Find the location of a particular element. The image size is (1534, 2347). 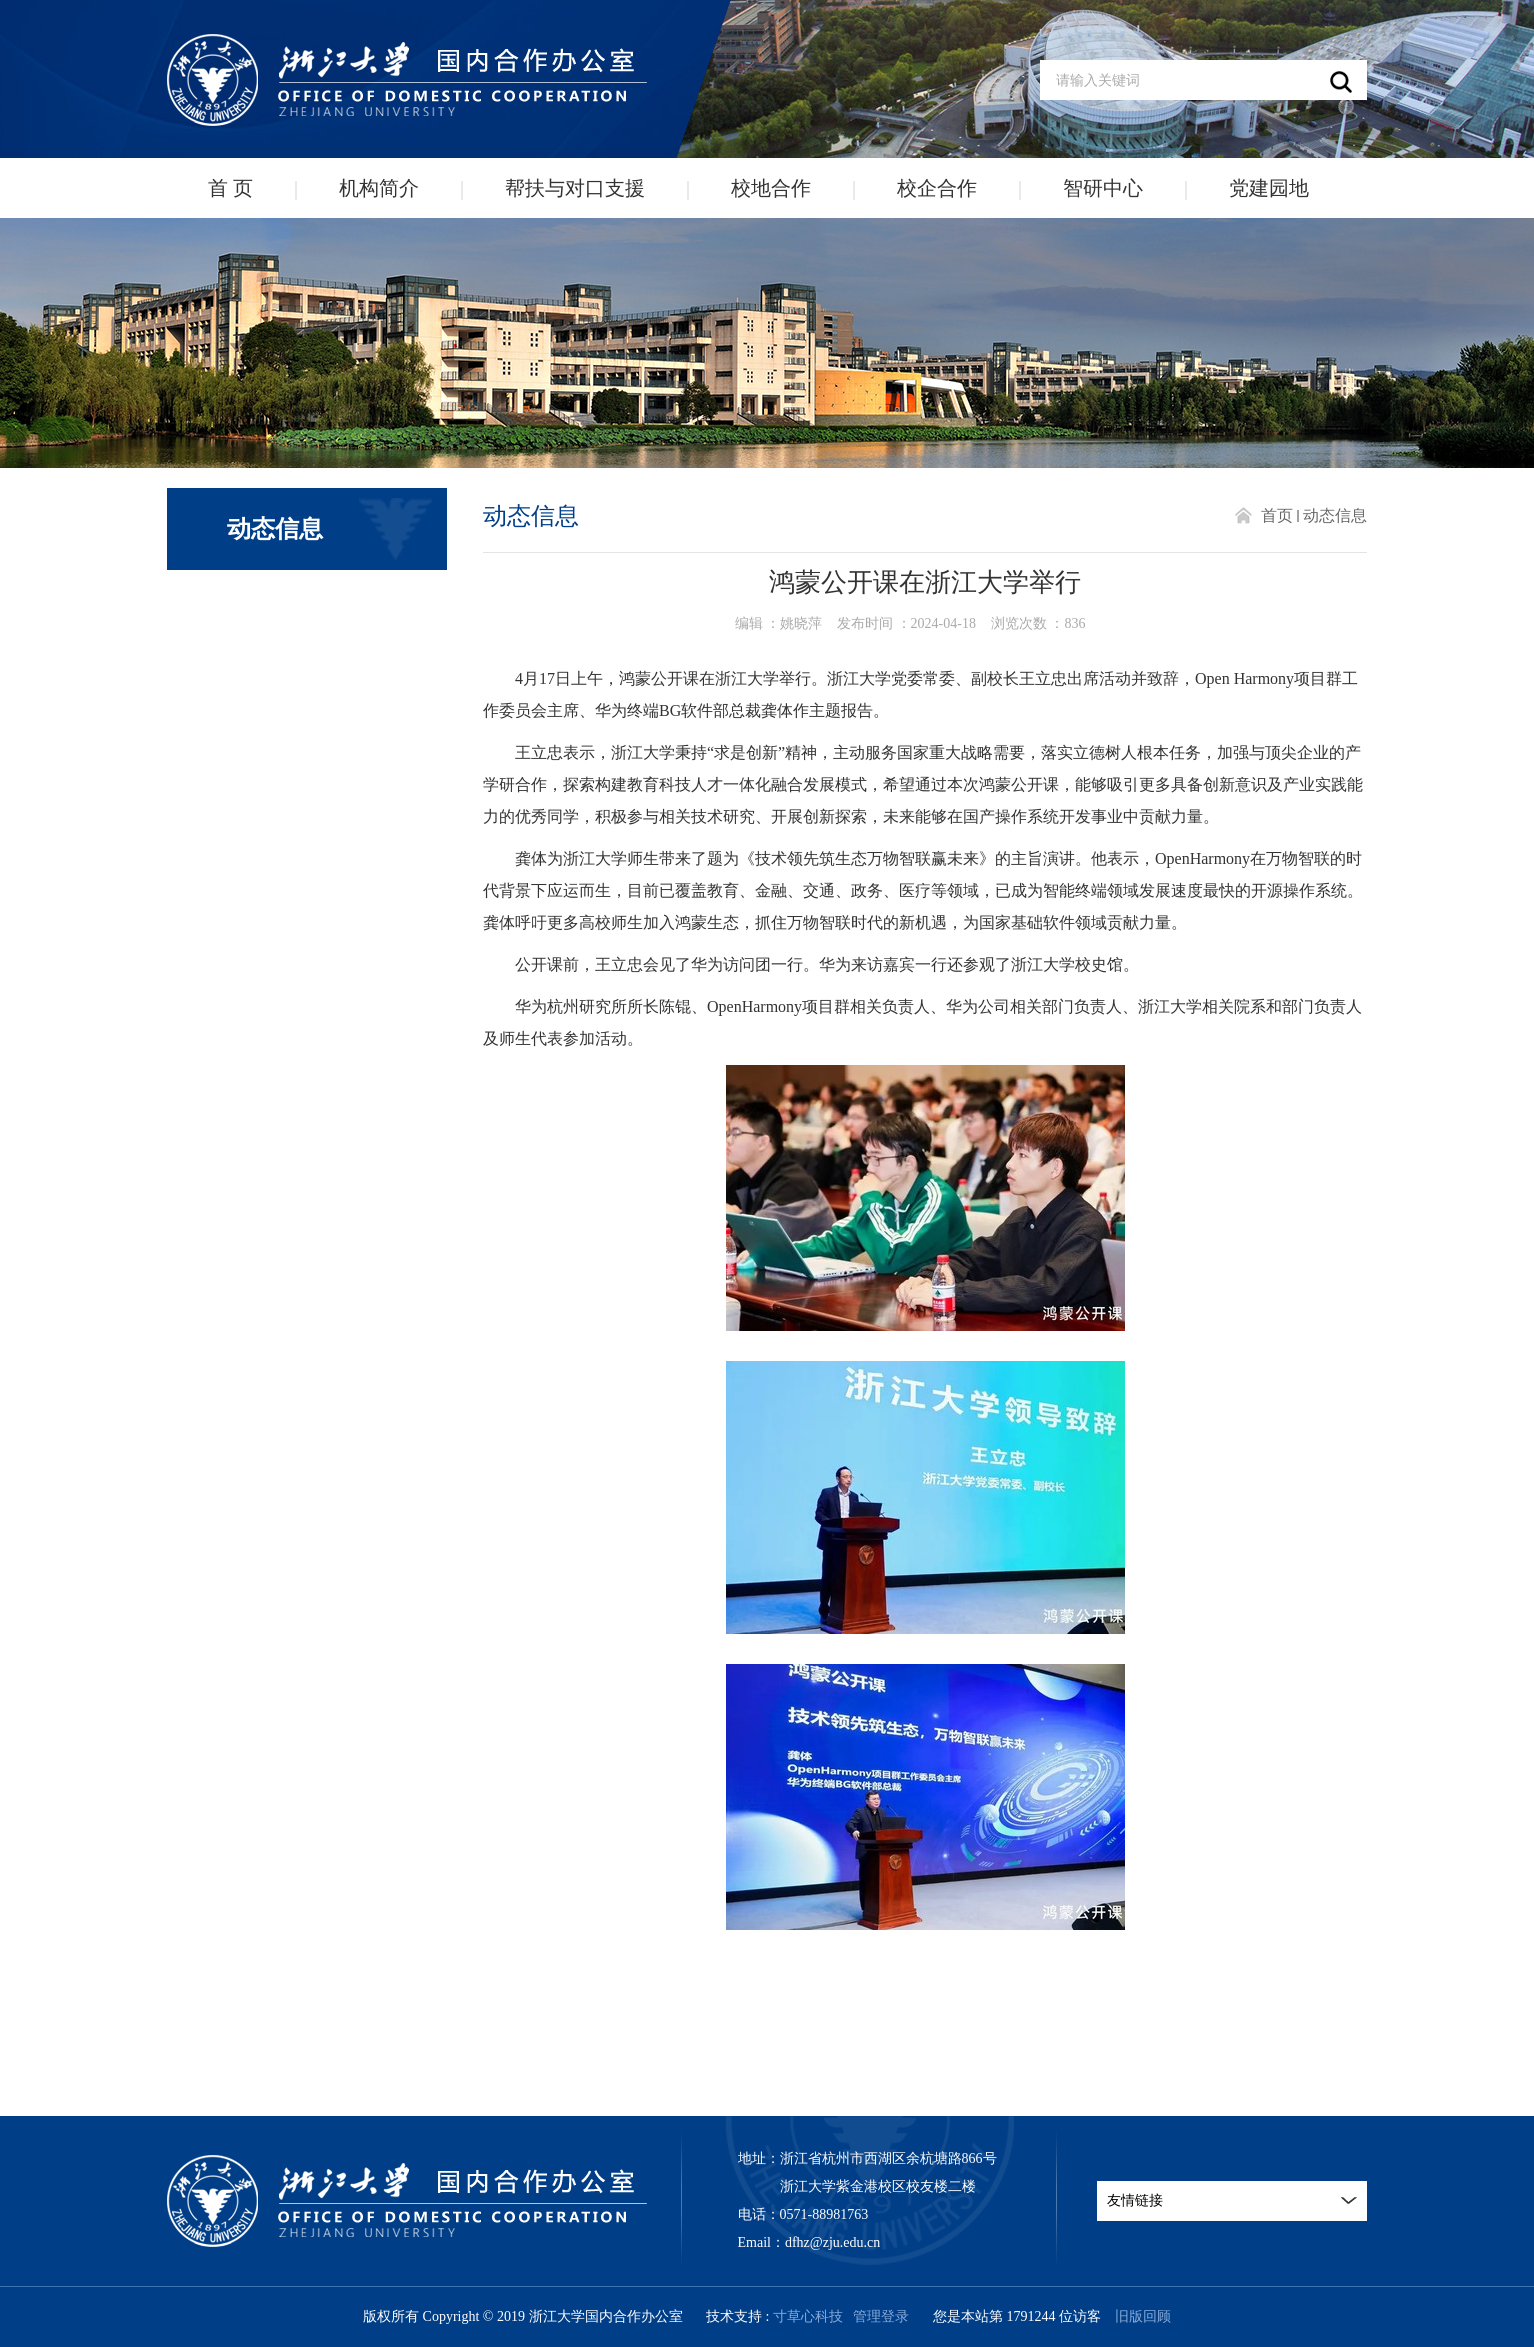

管理登录 is located at coordinates (881, 2316).